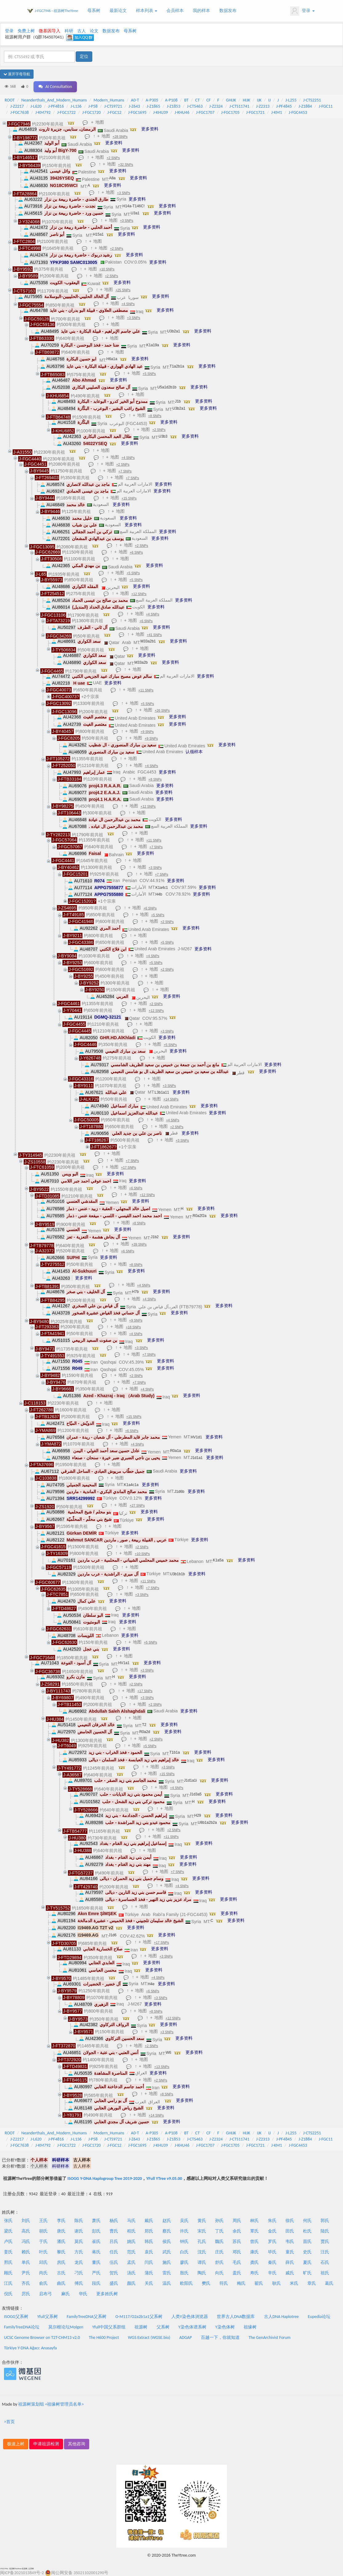  Describe the element at coordinates (96, 2231) in the screenshot. I see `彭氏` at that location.